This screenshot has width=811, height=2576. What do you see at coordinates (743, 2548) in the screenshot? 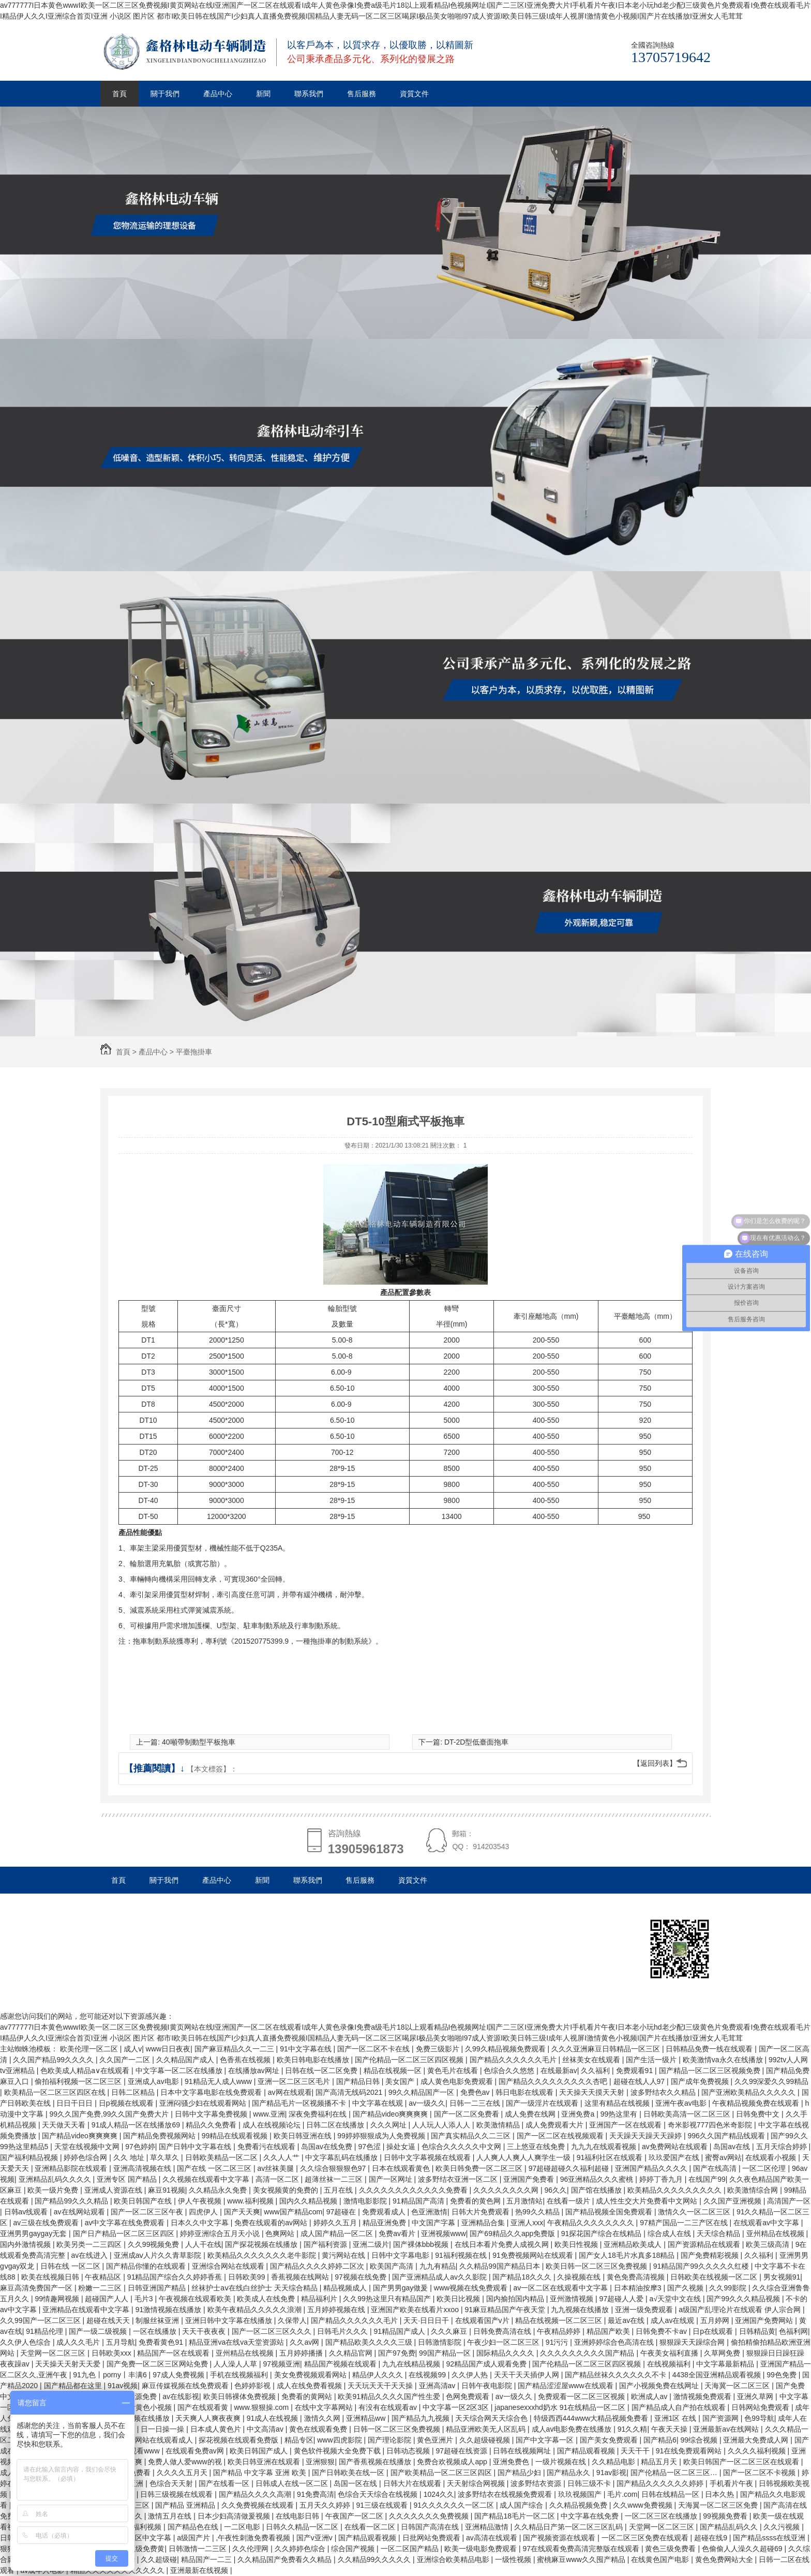
I see `色偷偷人人澡久久超碰69` at bounding box center [743, 2548].